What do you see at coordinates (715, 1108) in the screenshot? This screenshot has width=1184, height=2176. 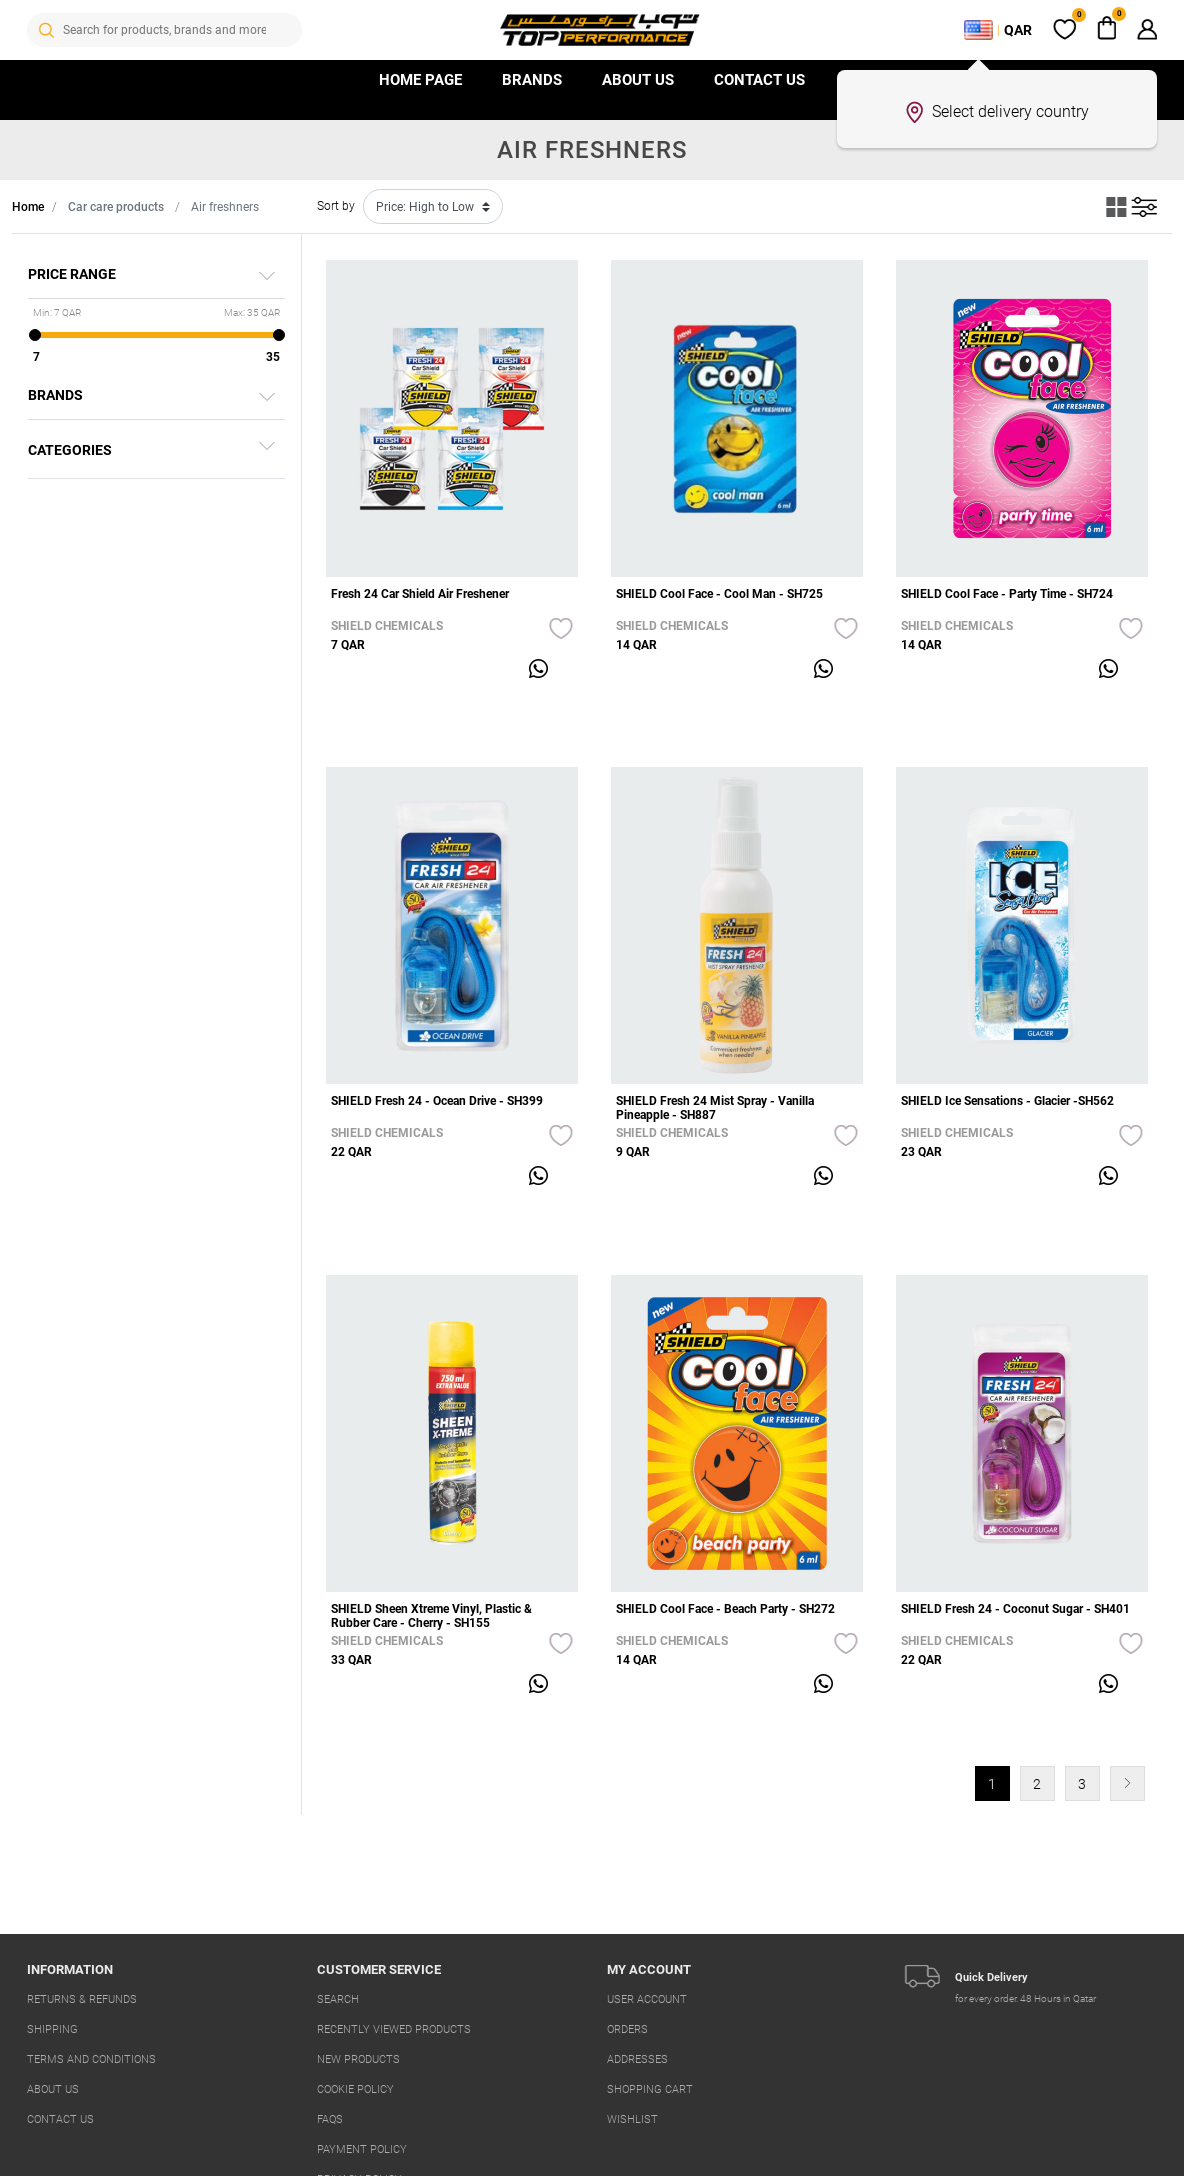 I see `SHIELD Fresh 24 Mist Spray - Vanilla Pineapple - SH887` at bounding box center [715, 1108].